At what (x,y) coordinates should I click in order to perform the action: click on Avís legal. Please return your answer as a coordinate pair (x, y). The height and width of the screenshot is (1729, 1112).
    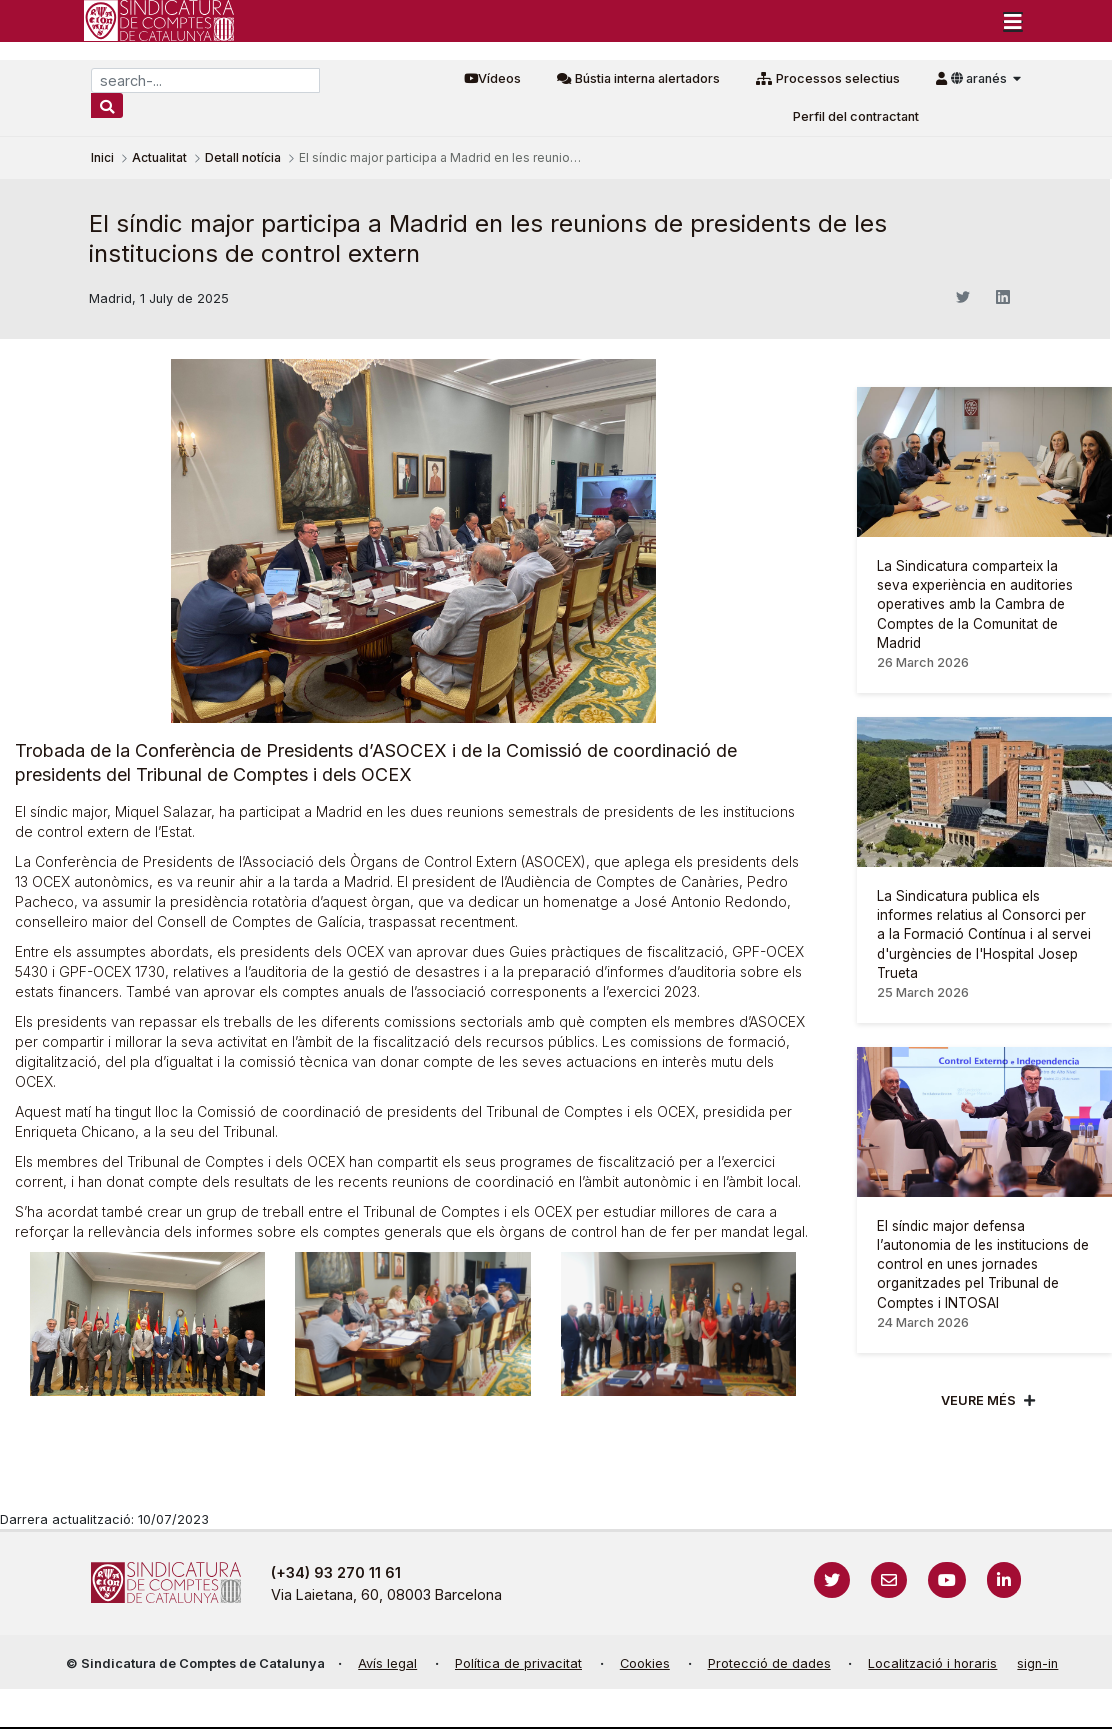
    Looking at the image, I should click on (387, 1663).